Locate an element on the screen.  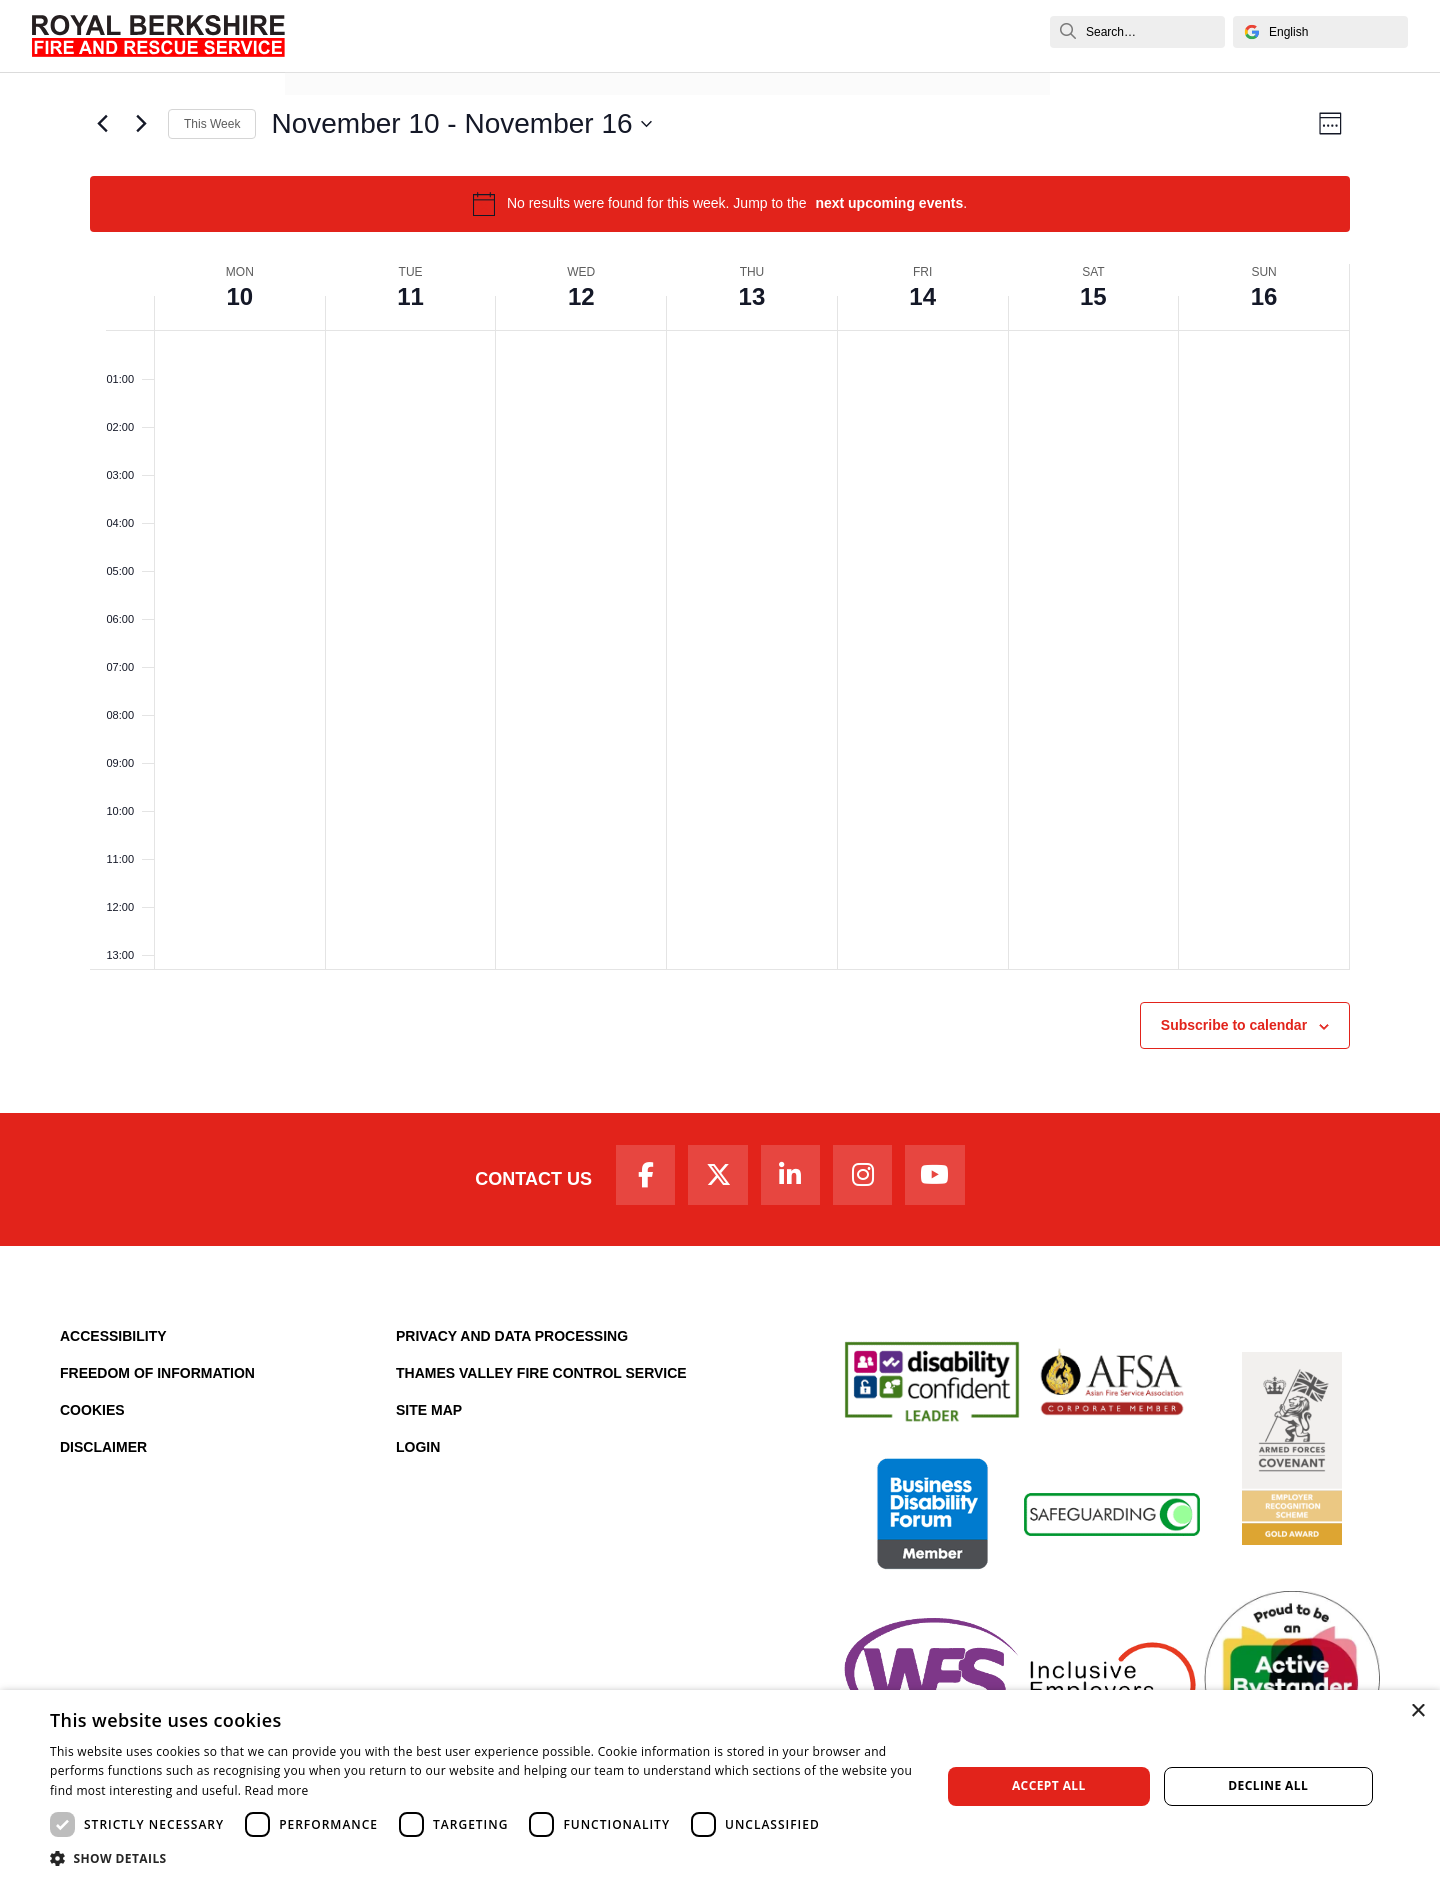
[button] is located at coordinates (482, 1858).